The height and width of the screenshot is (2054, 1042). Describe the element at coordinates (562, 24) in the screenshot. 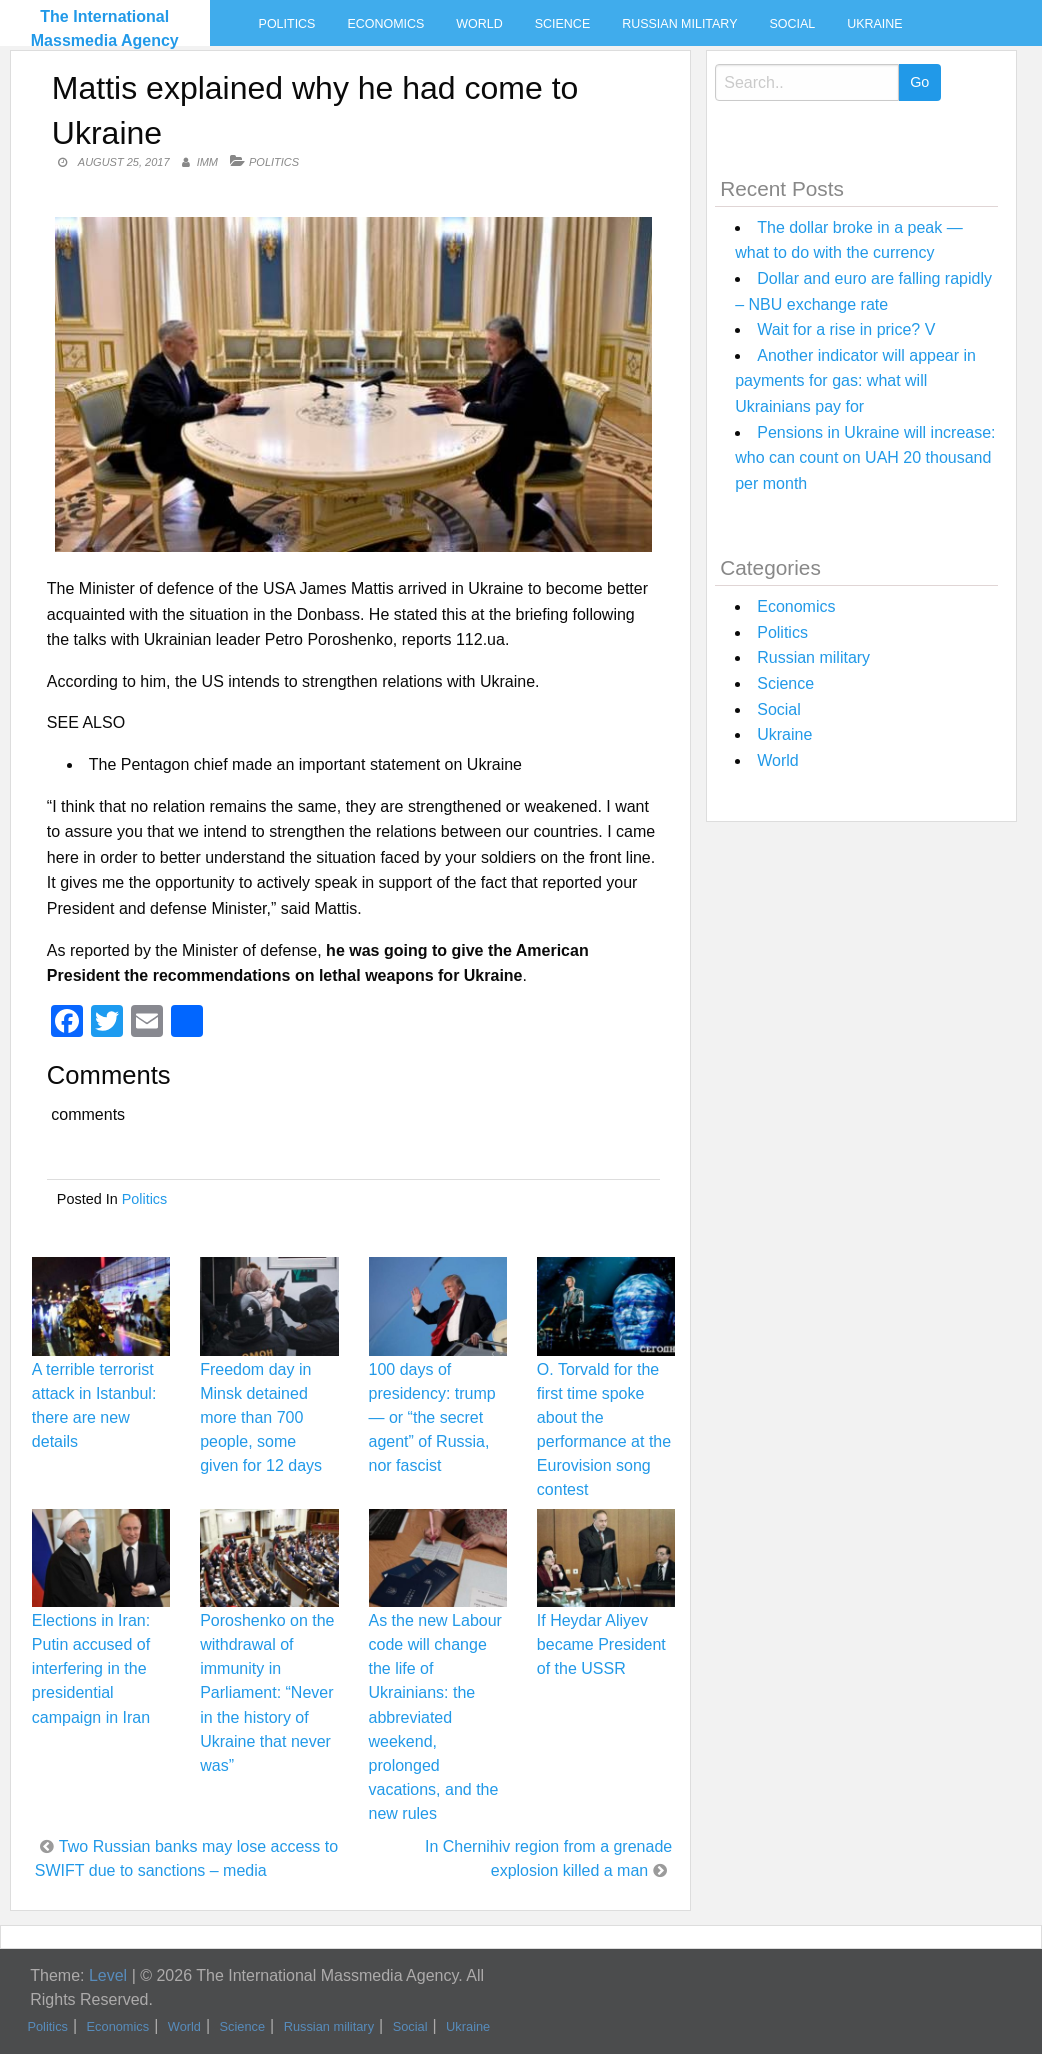

I see `Science` at that location.